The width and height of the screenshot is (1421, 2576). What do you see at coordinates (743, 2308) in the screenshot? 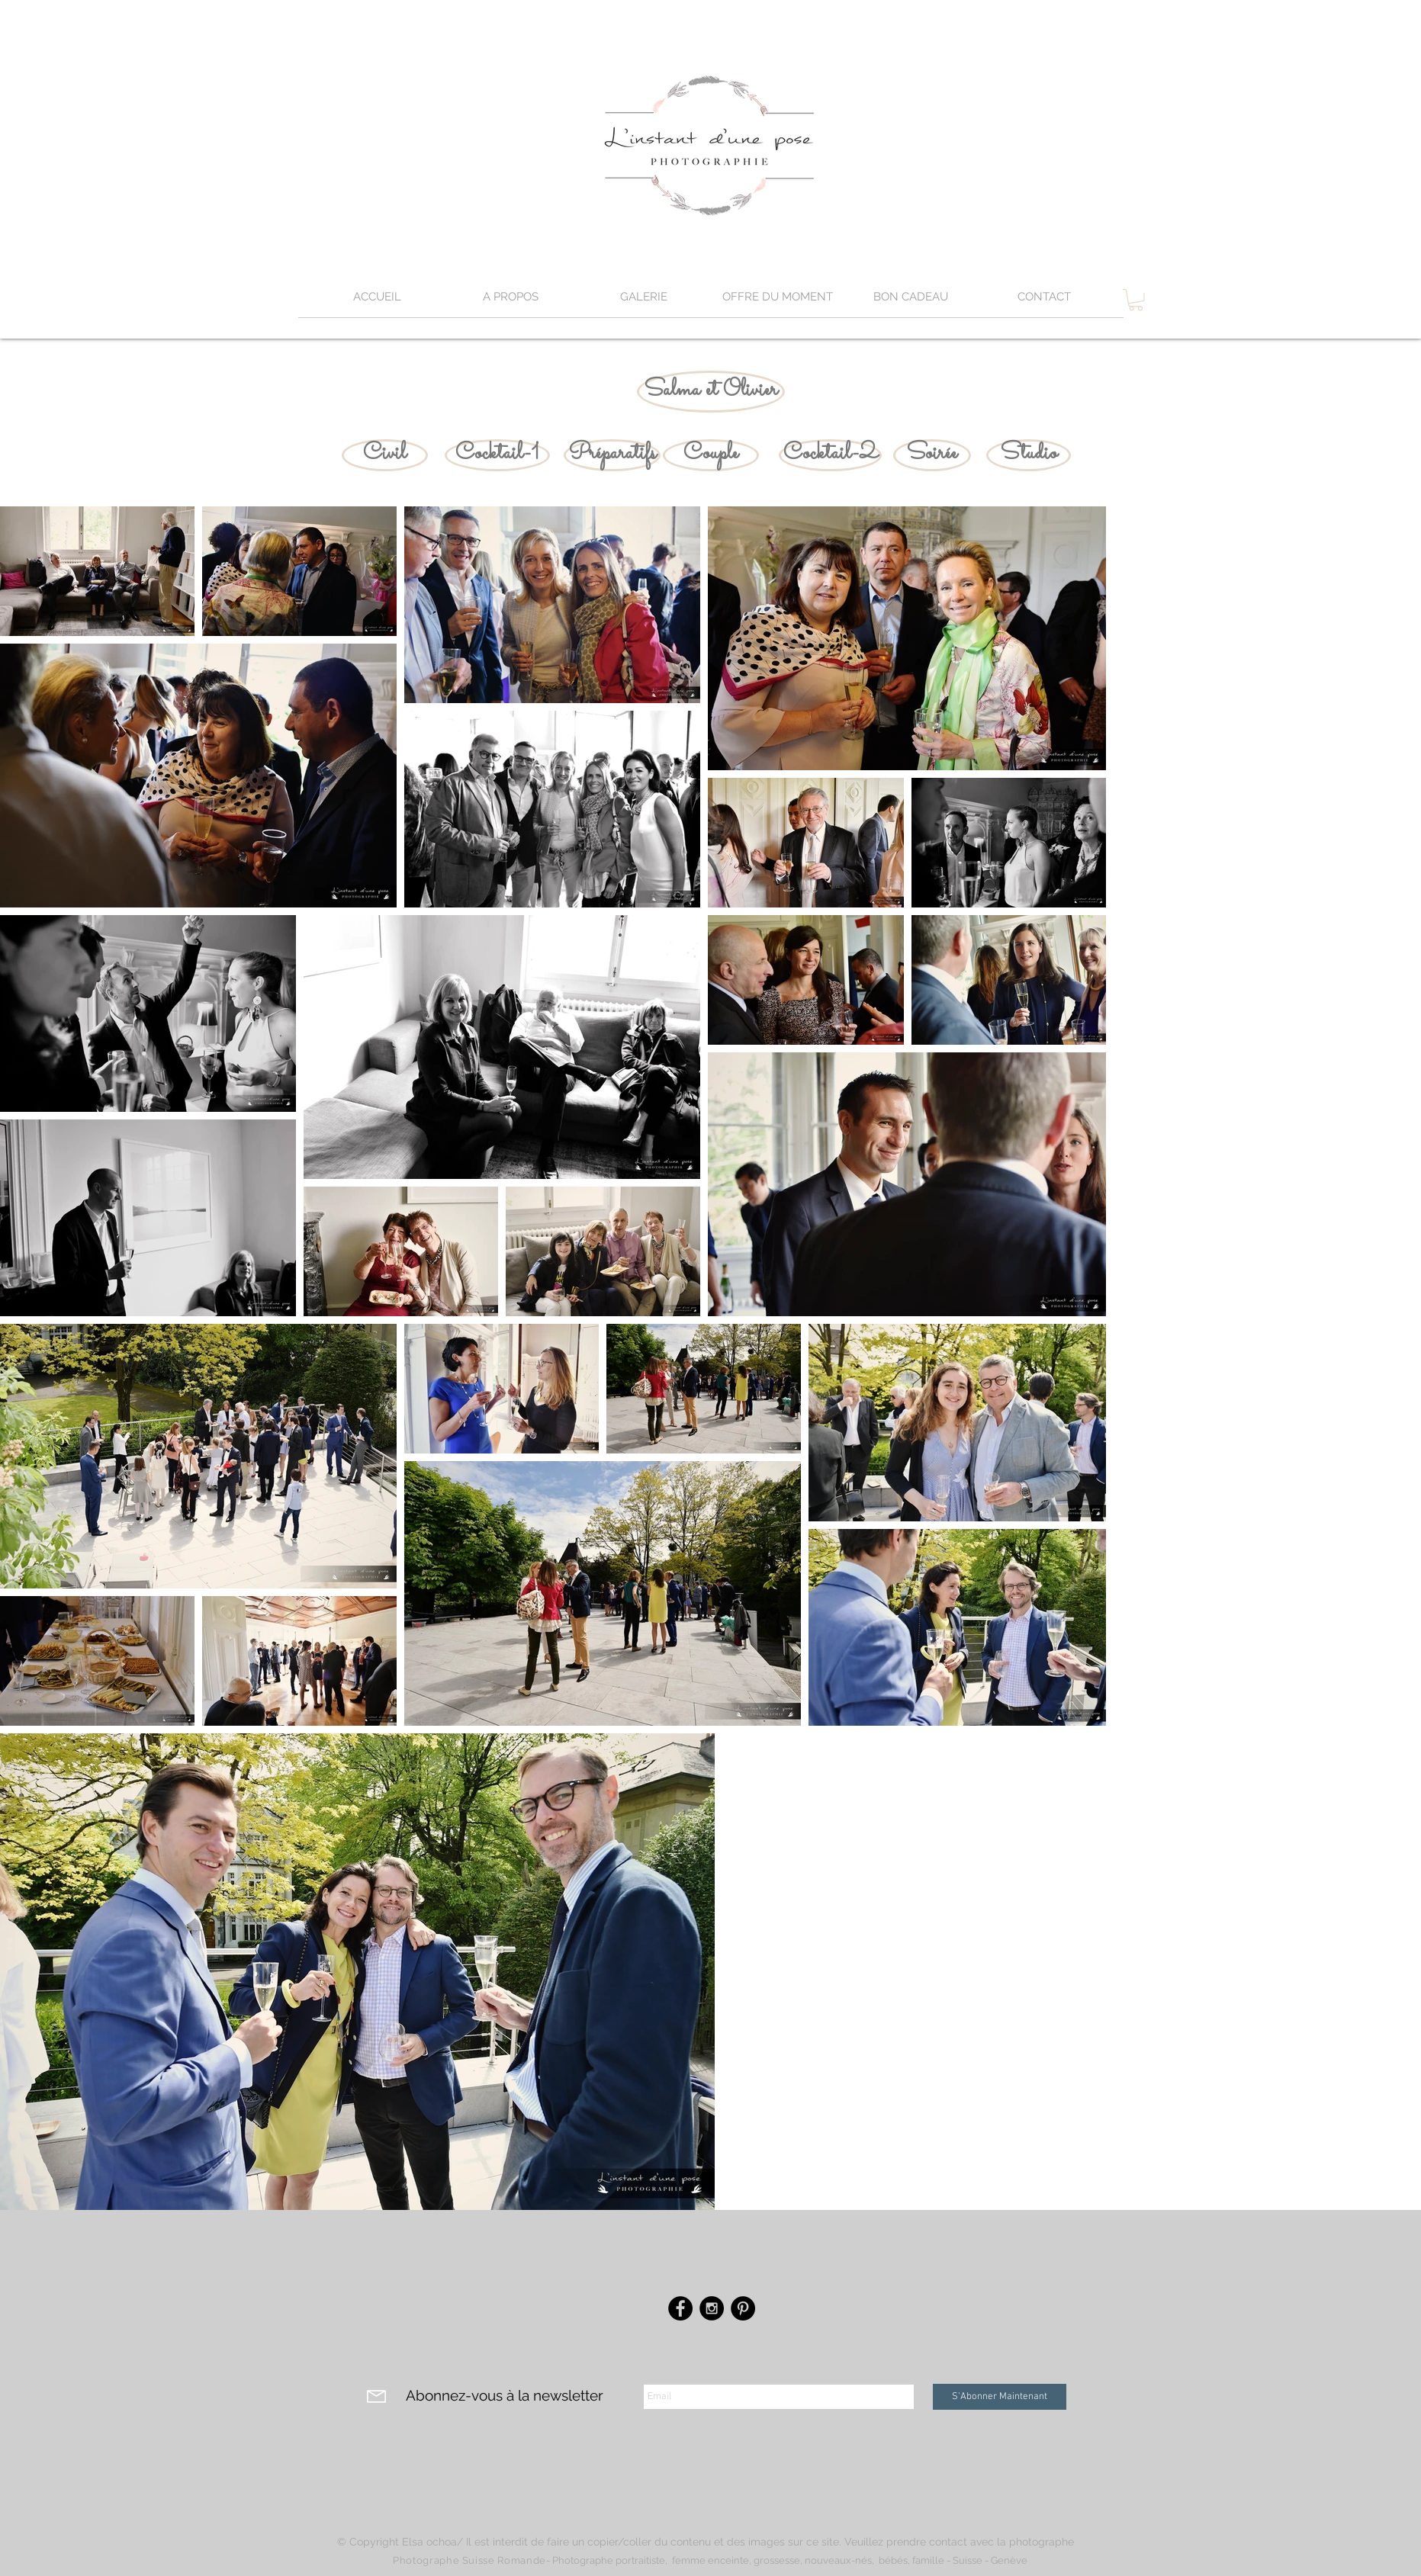
I see `[Pinterest - Black Circle]` at bounding box center [743, 2308].